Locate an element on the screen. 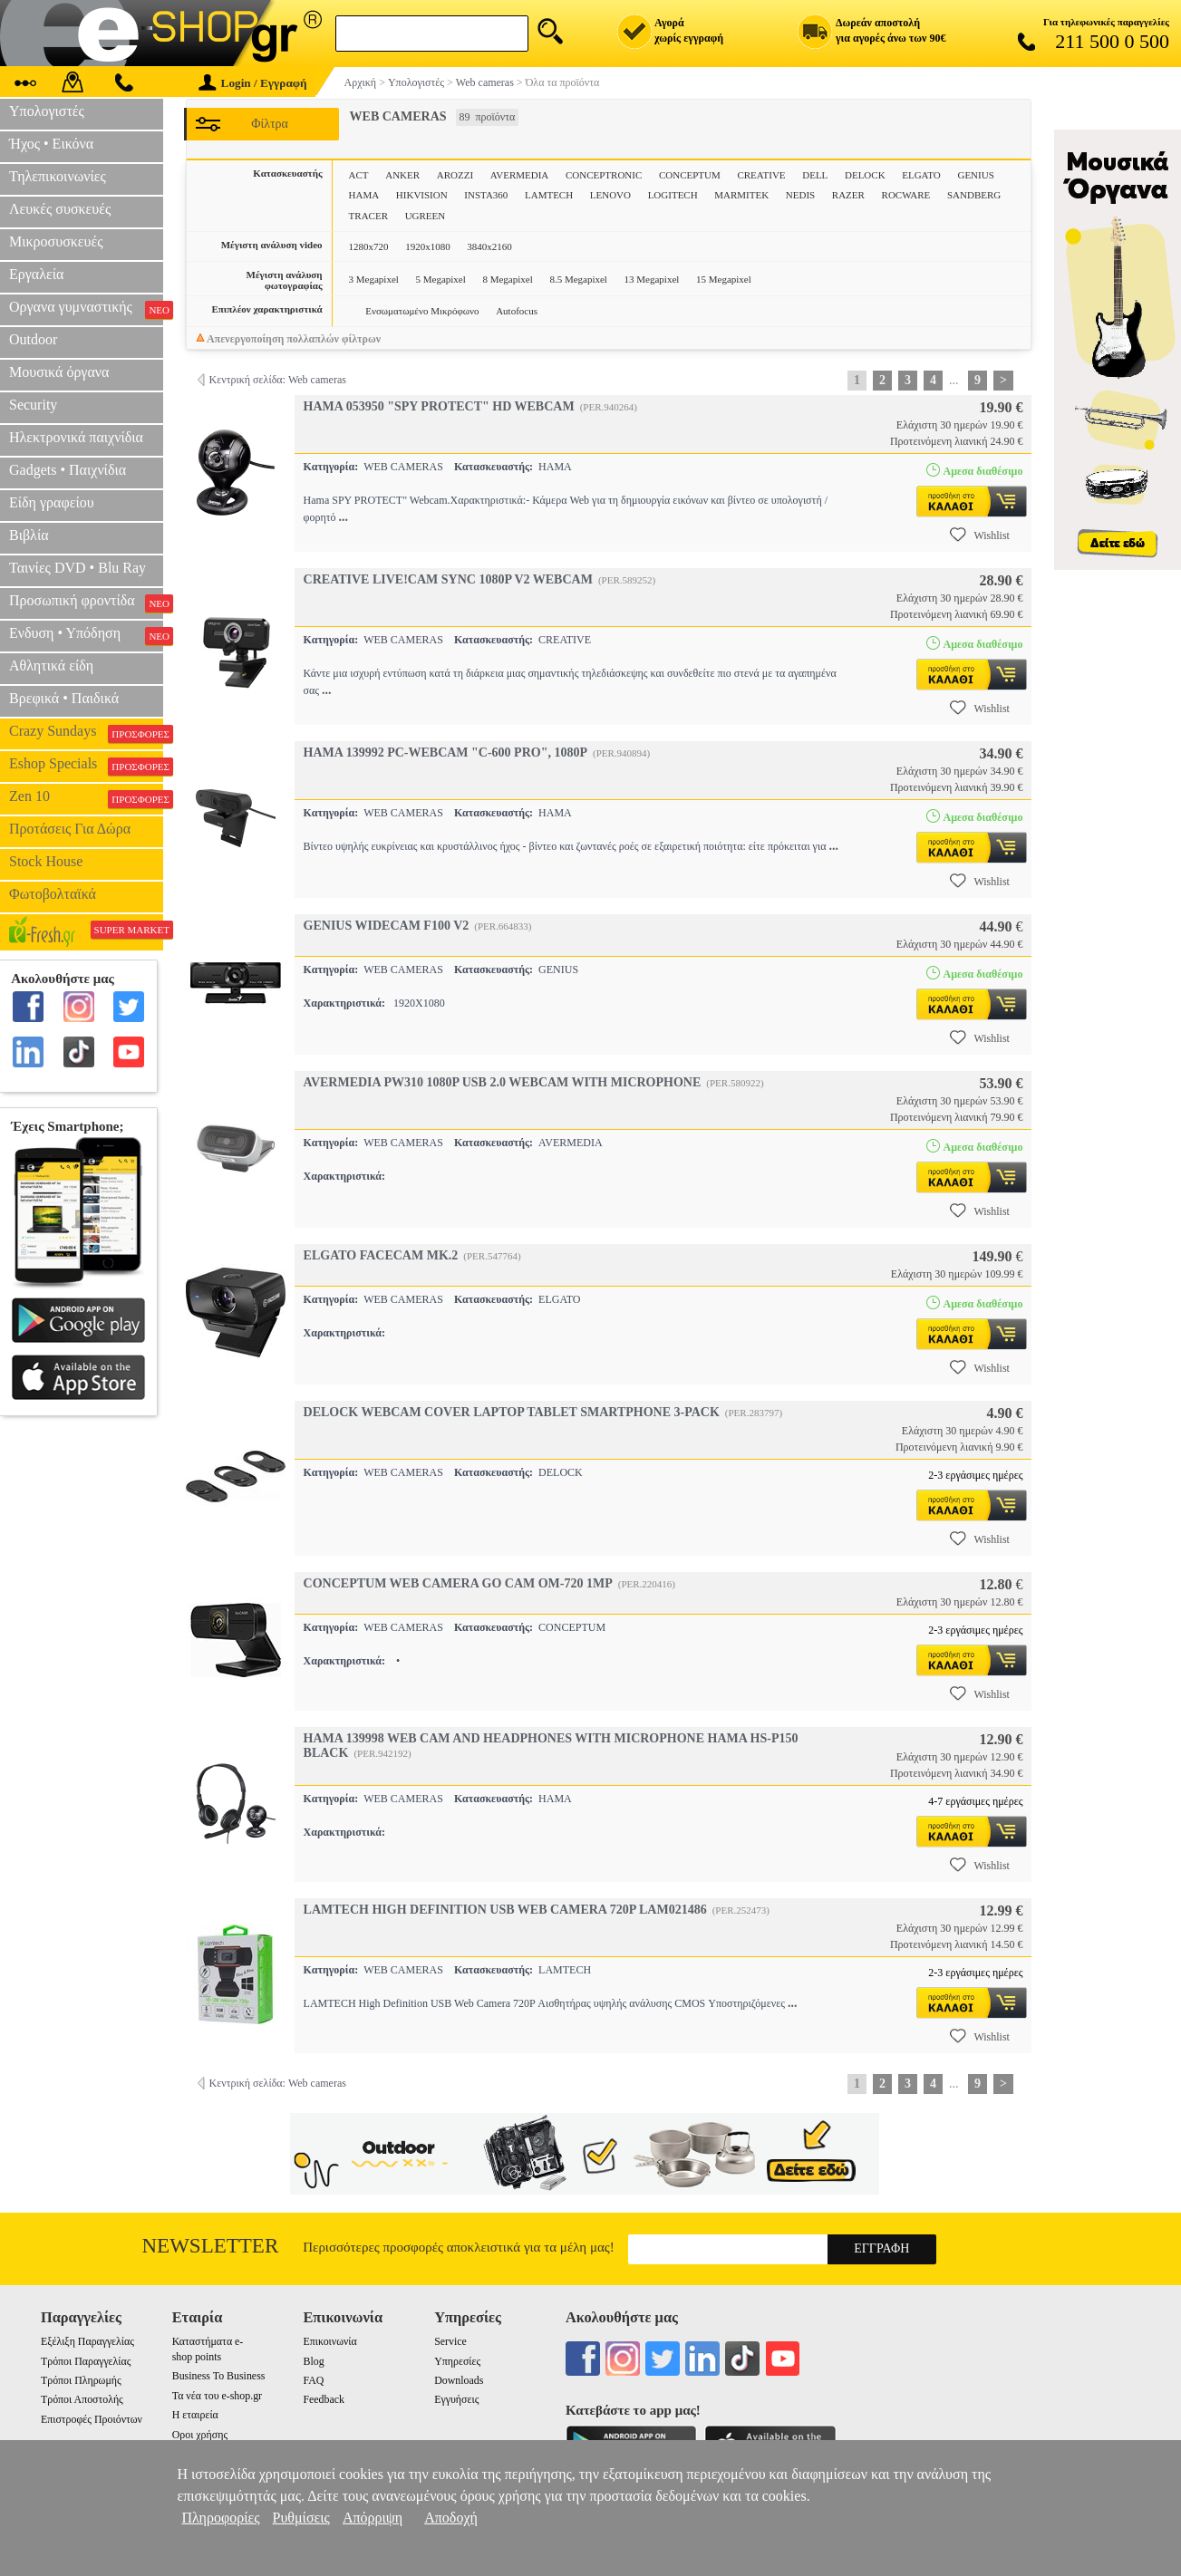 This screenshot has width=1181, height=2576. Αποδοχή is located at coordinates (451, 2517).